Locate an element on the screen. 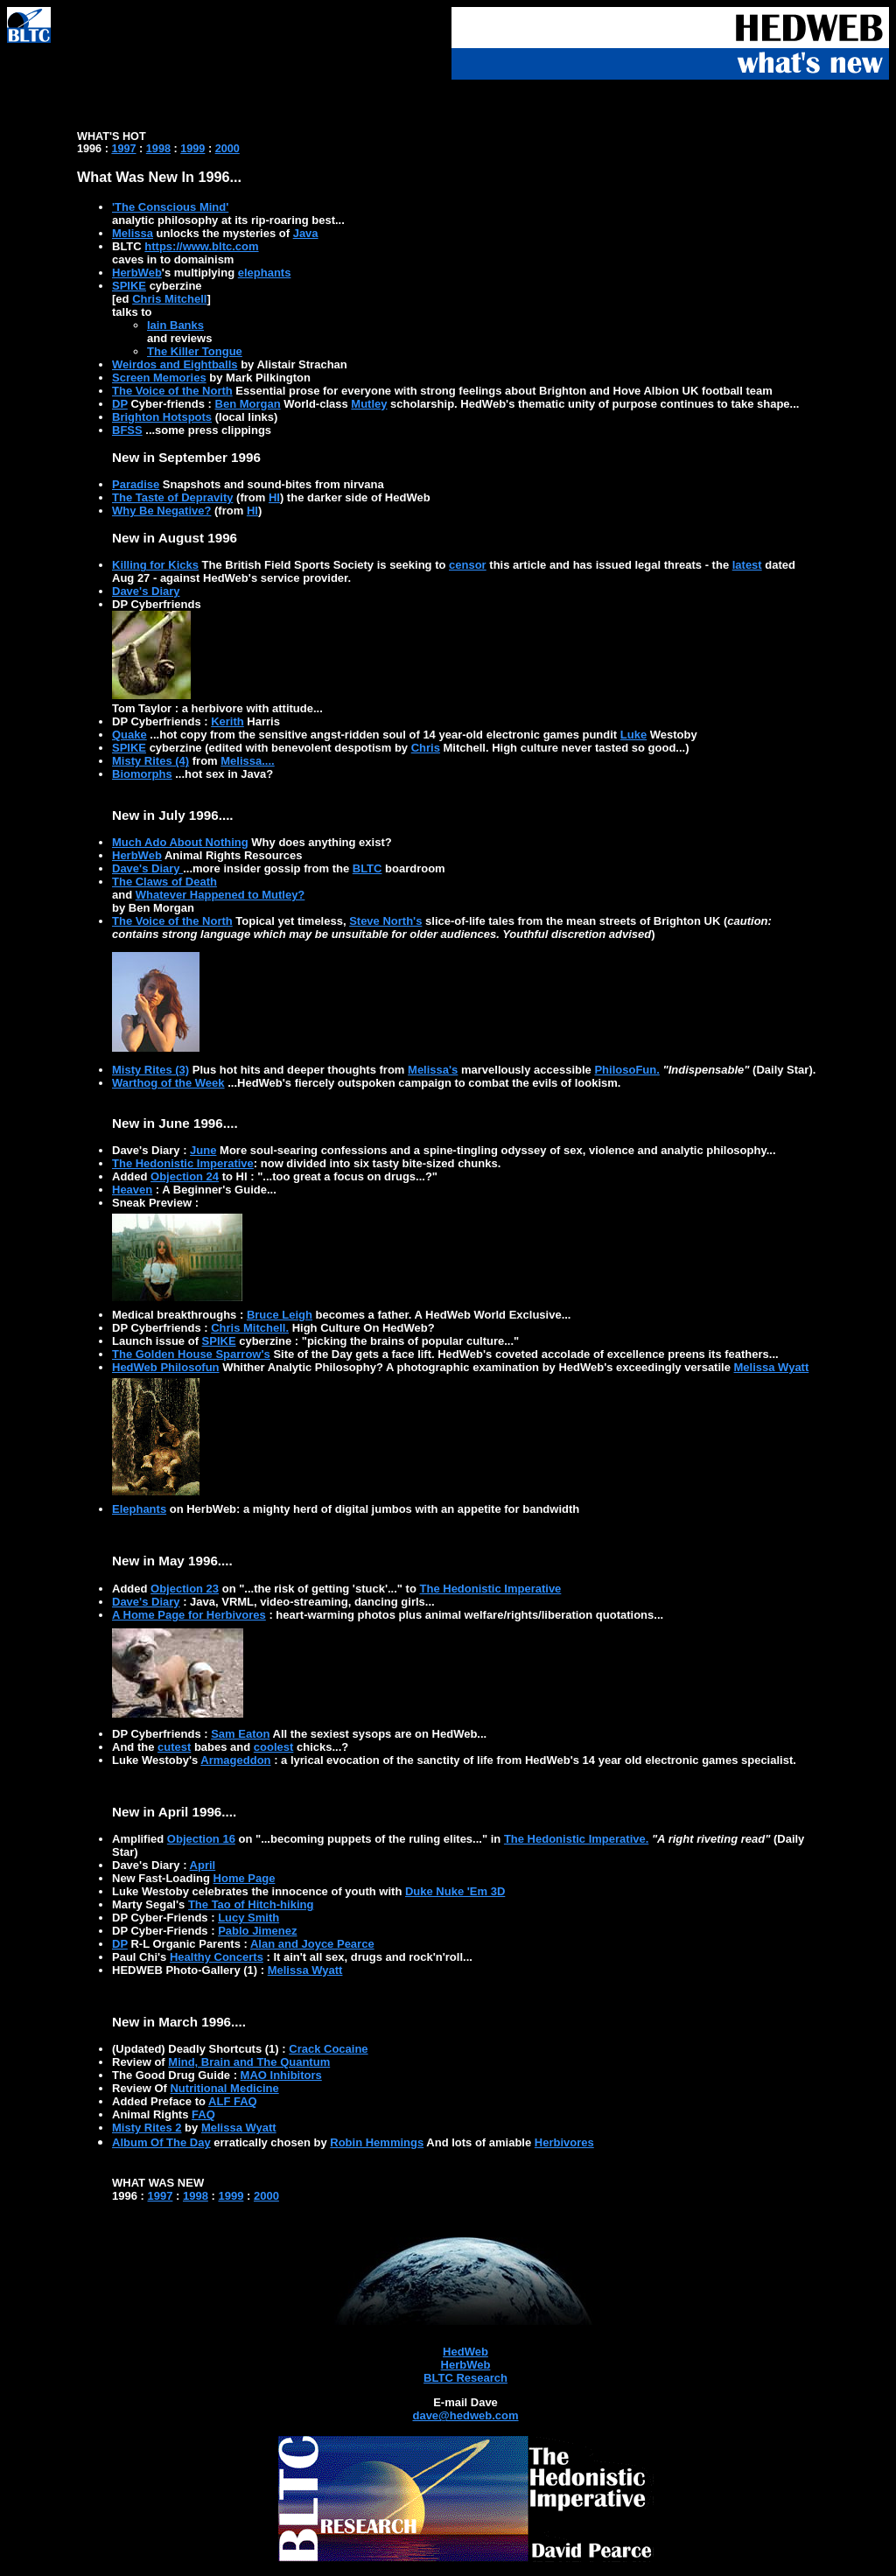 The width and height of the screenshot is (896, 2576). Lucy Smith is located at coordinates (248, 1917).